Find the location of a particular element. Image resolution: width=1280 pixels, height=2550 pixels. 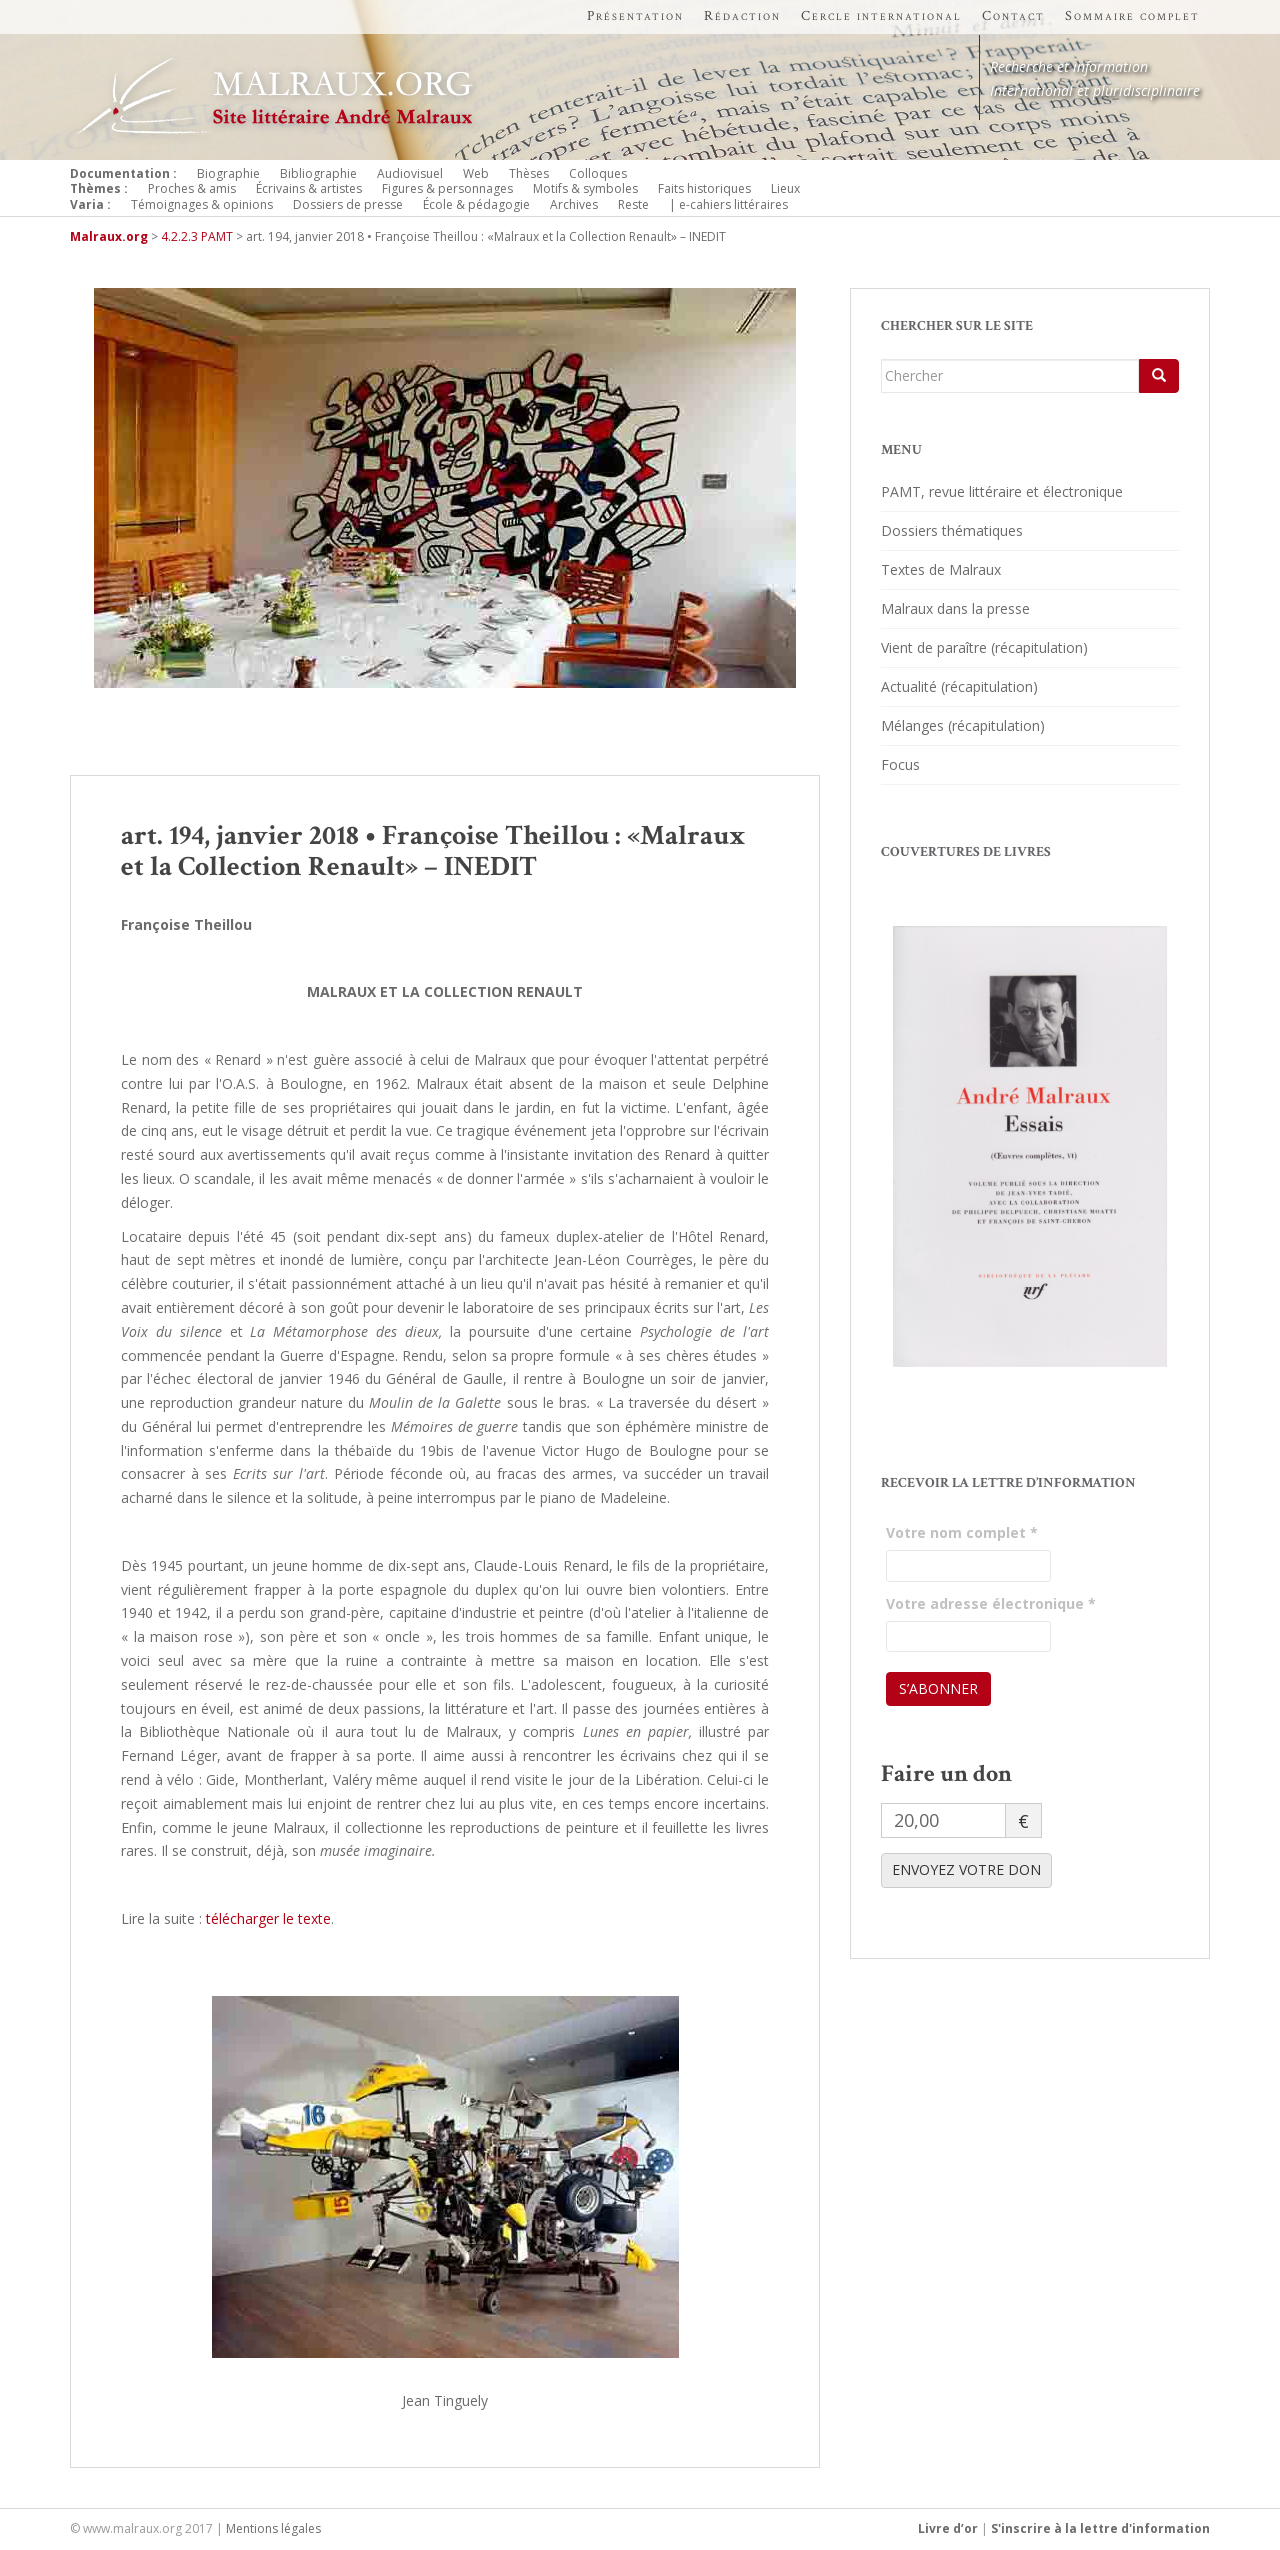

Sommaire complet is located at coordinates (1132, 16).